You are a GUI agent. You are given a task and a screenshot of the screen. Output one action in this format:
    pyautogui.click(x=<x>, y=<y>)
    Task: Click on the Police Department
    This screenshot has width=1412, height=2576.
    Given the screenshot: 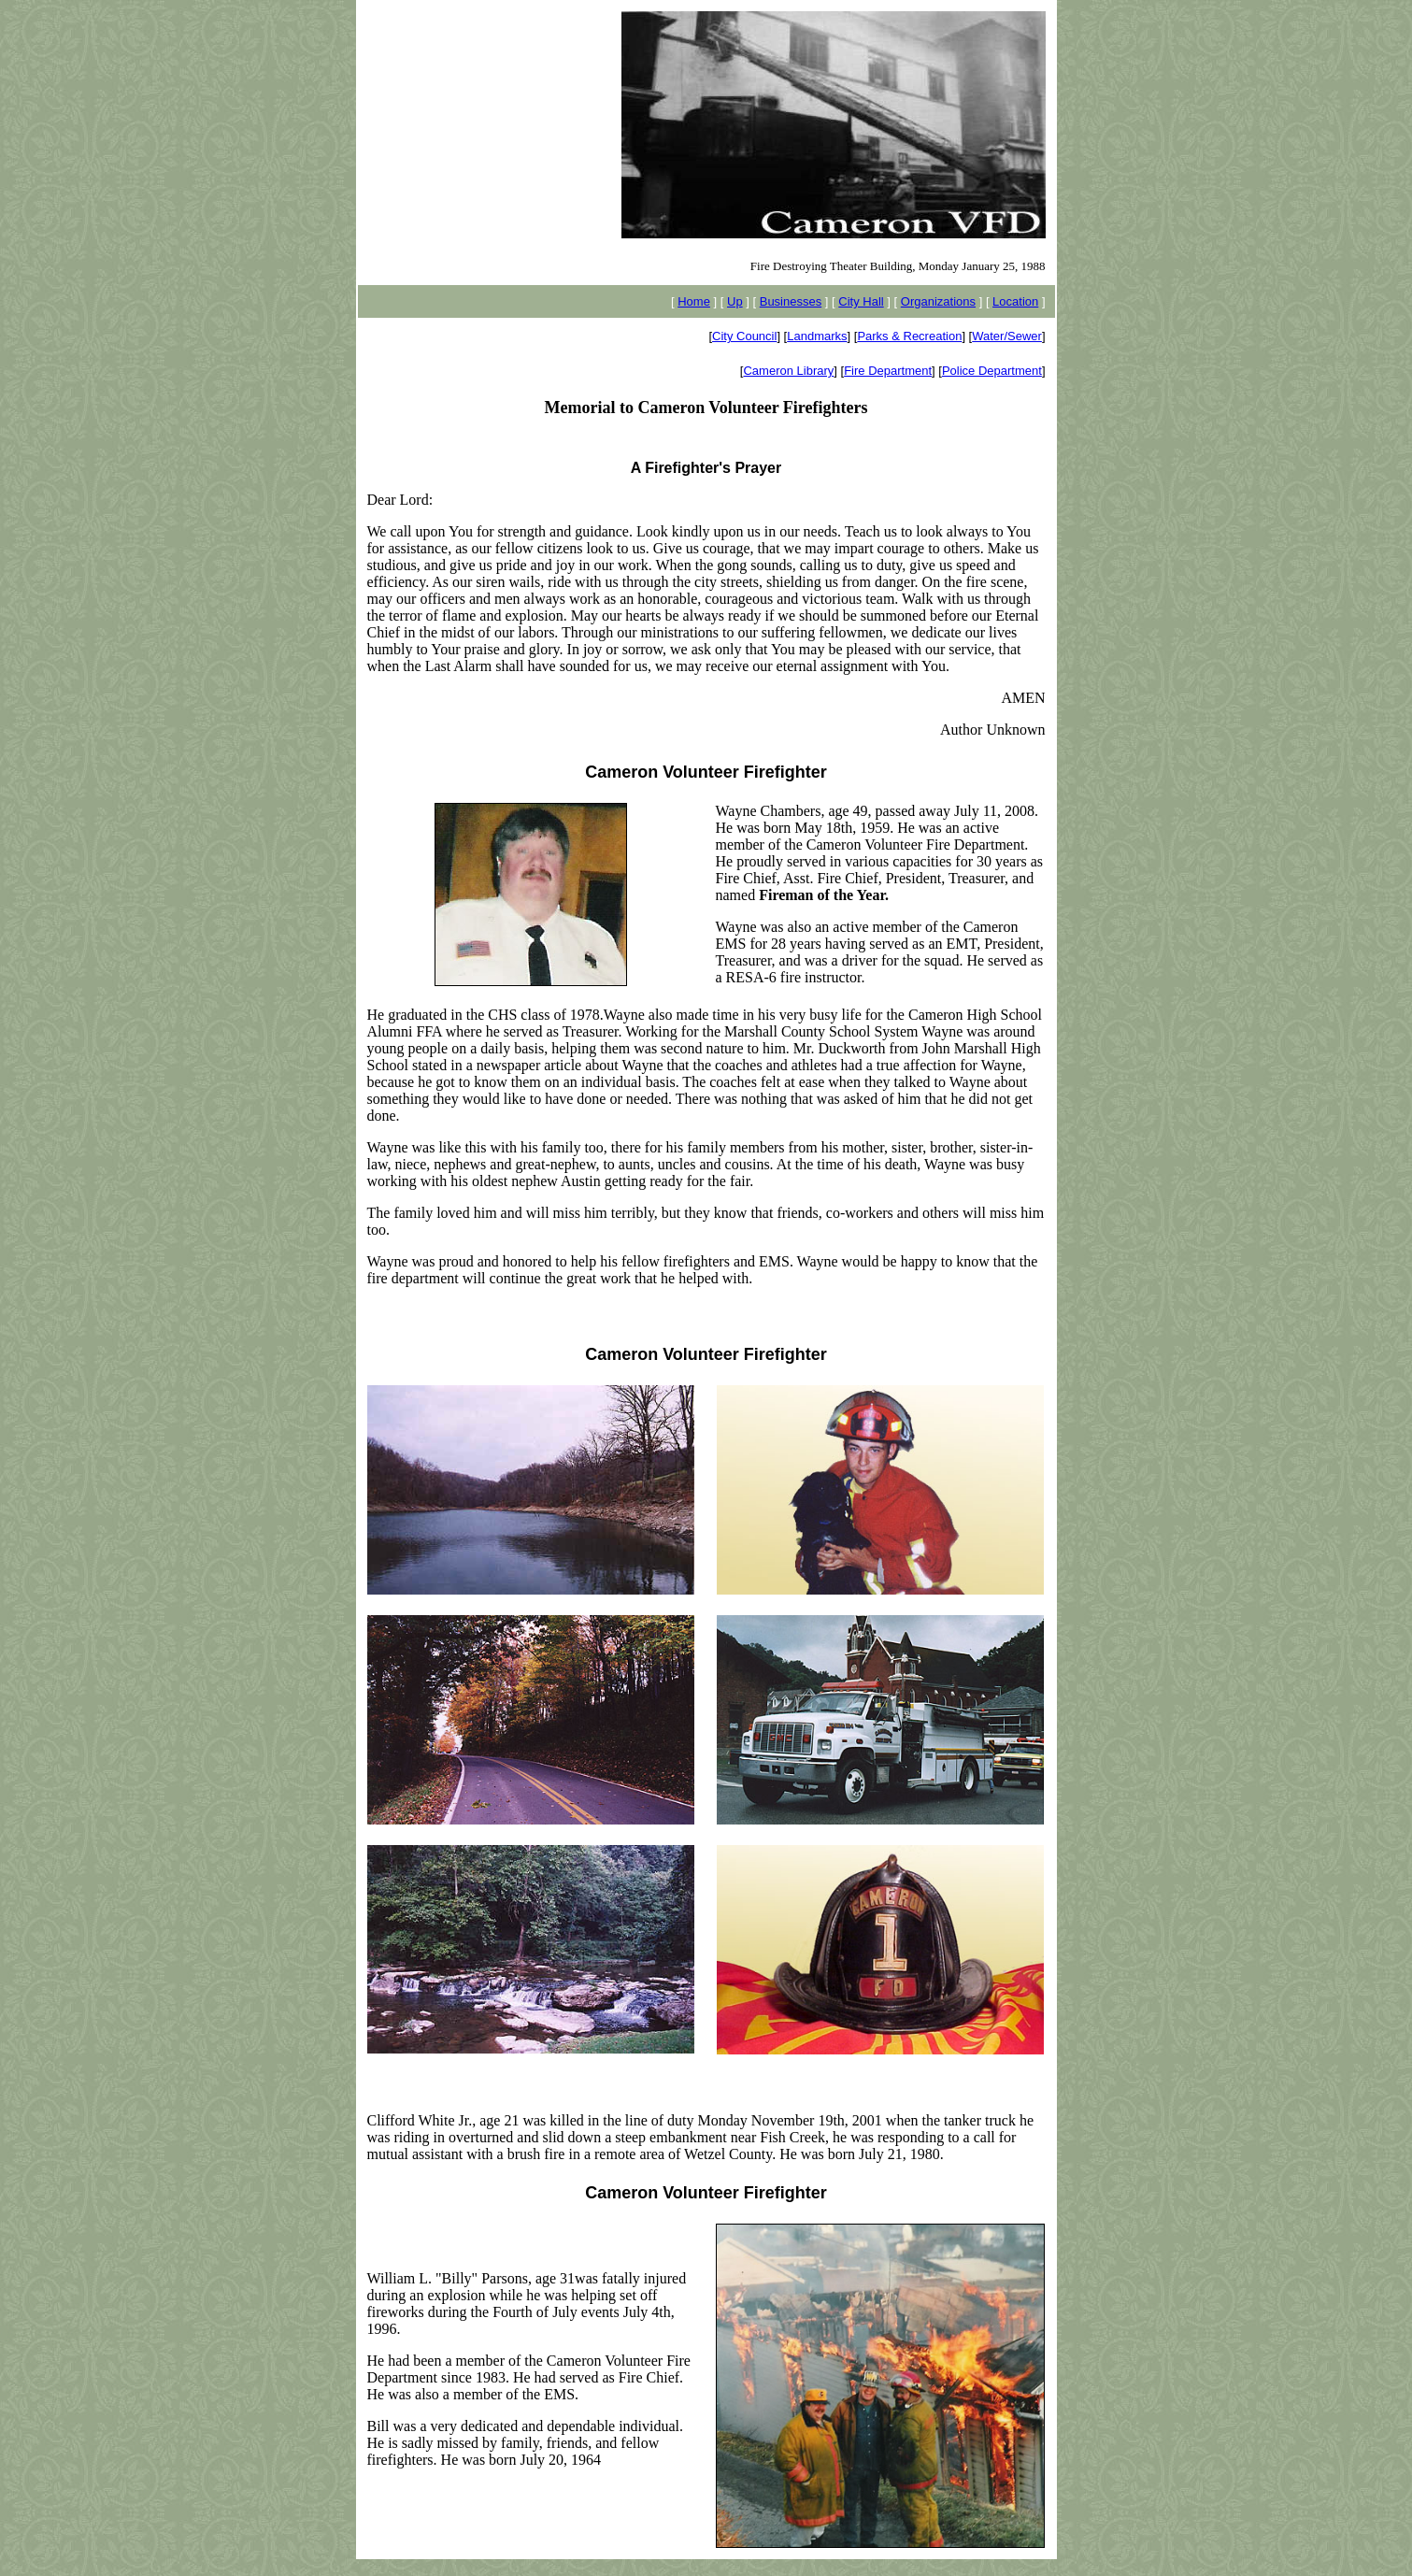 What is the action you would take?
    pyautogui.click(x=992, y=371)
    